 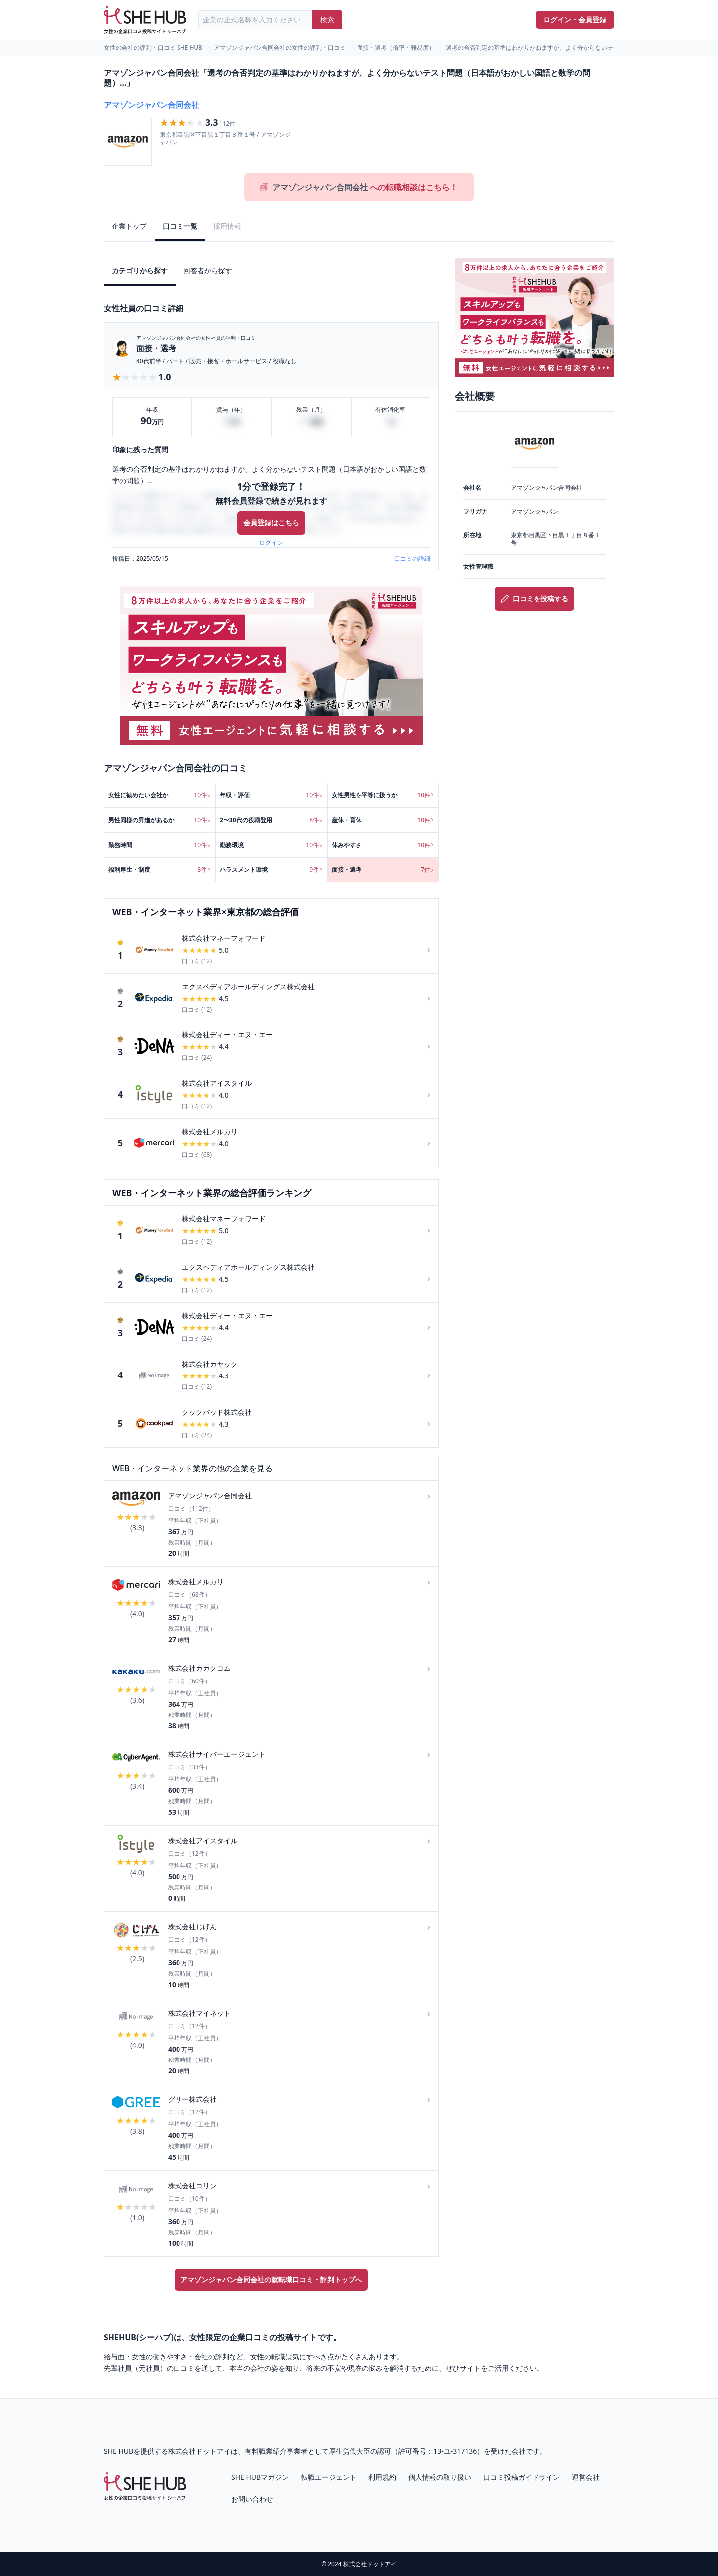 What do you see at coordinates (271, 2279) in the screenshot?
I see `アマゾンジャパン合同会社の就転職口コミ・評判トップへ` at bounding box center [271, 2279].